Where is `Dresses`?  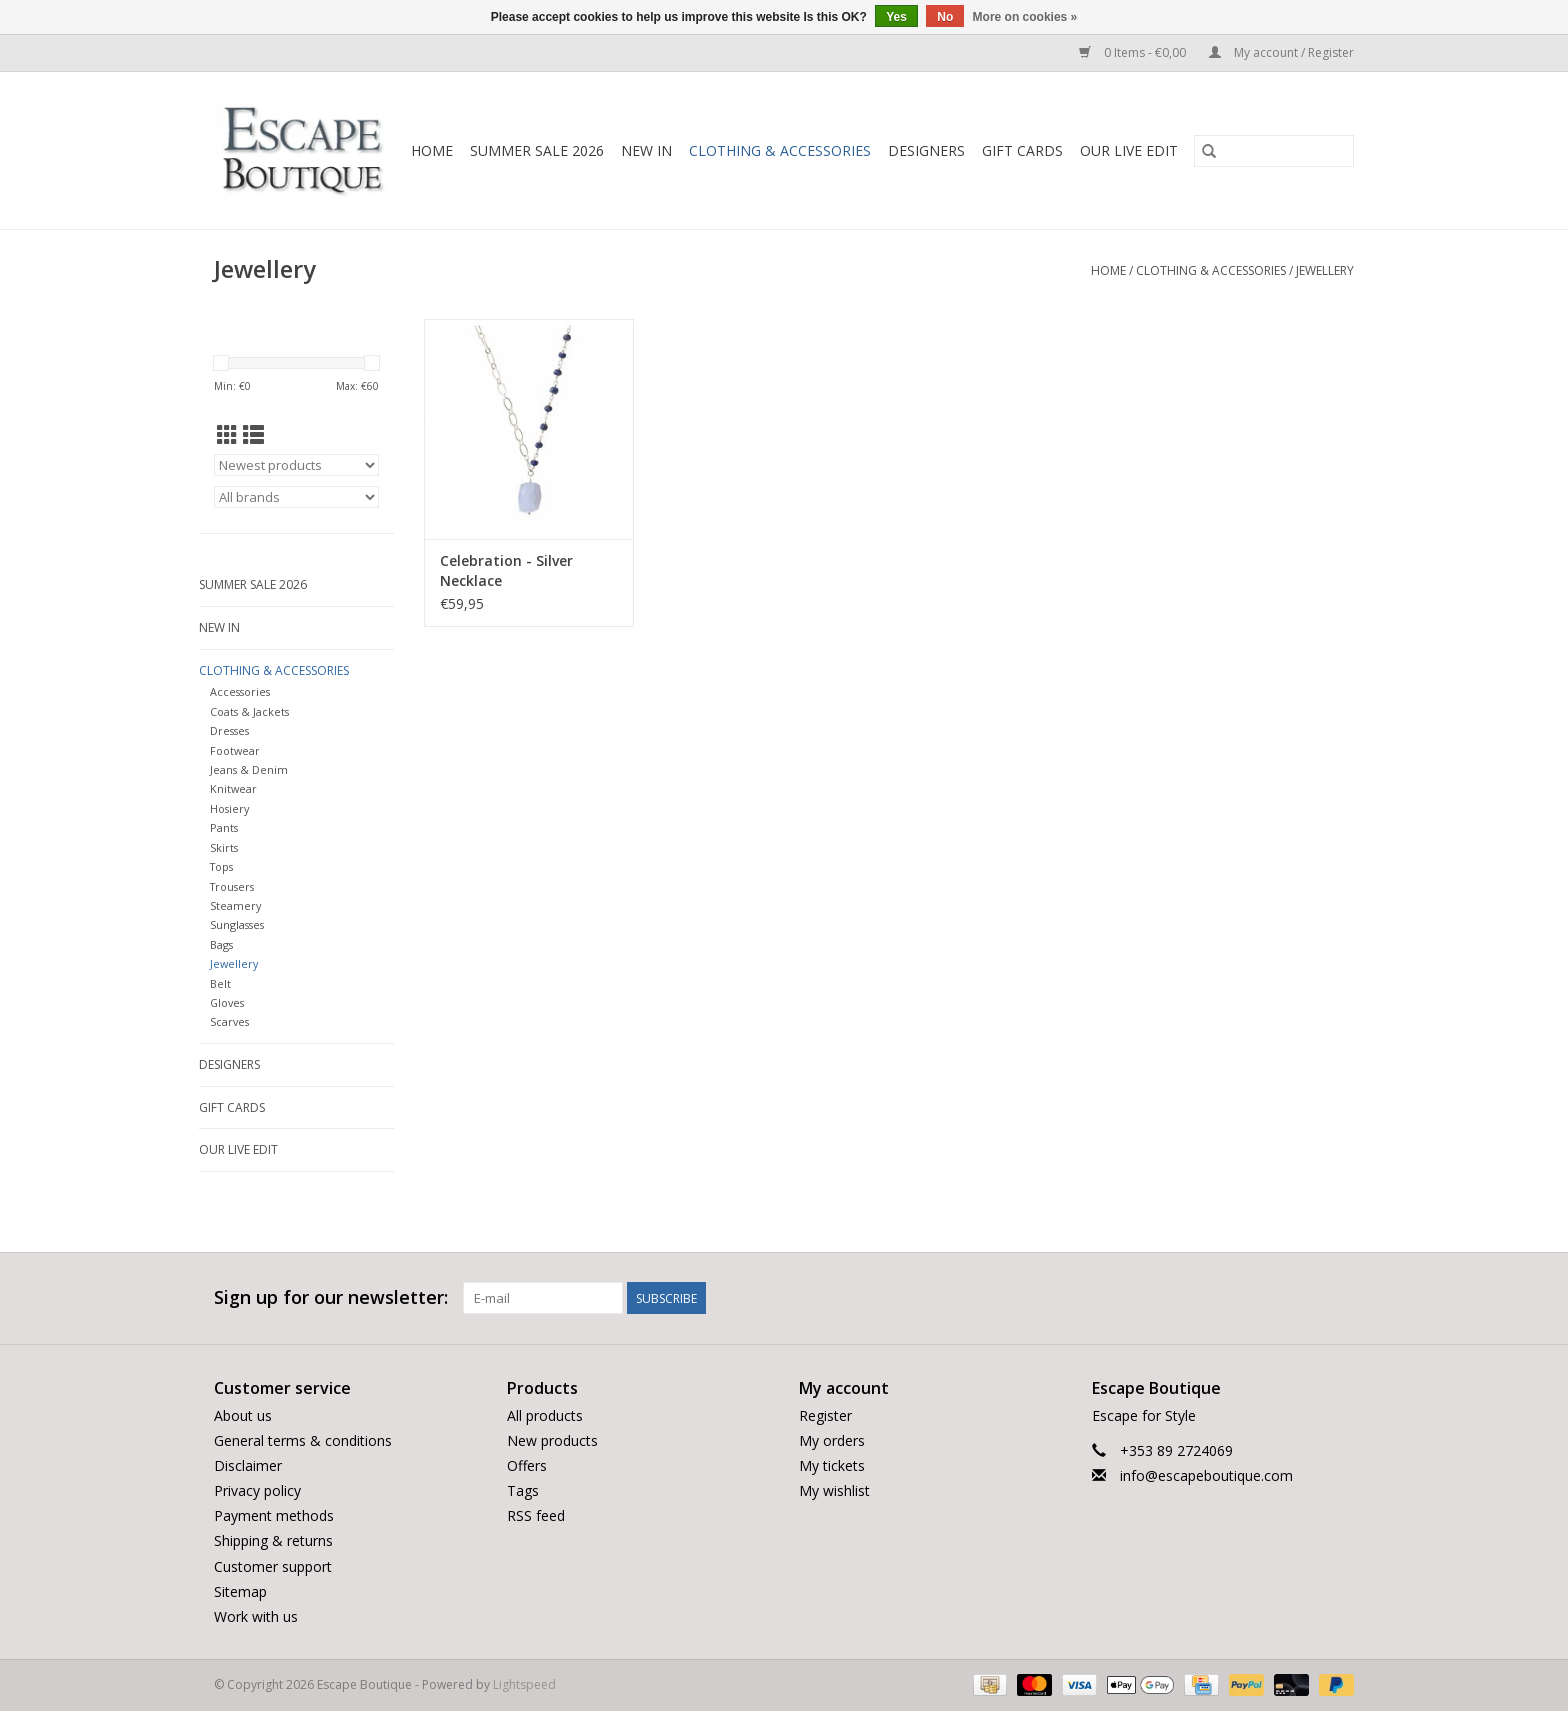 Dresses is located at coordinates (229, 730).